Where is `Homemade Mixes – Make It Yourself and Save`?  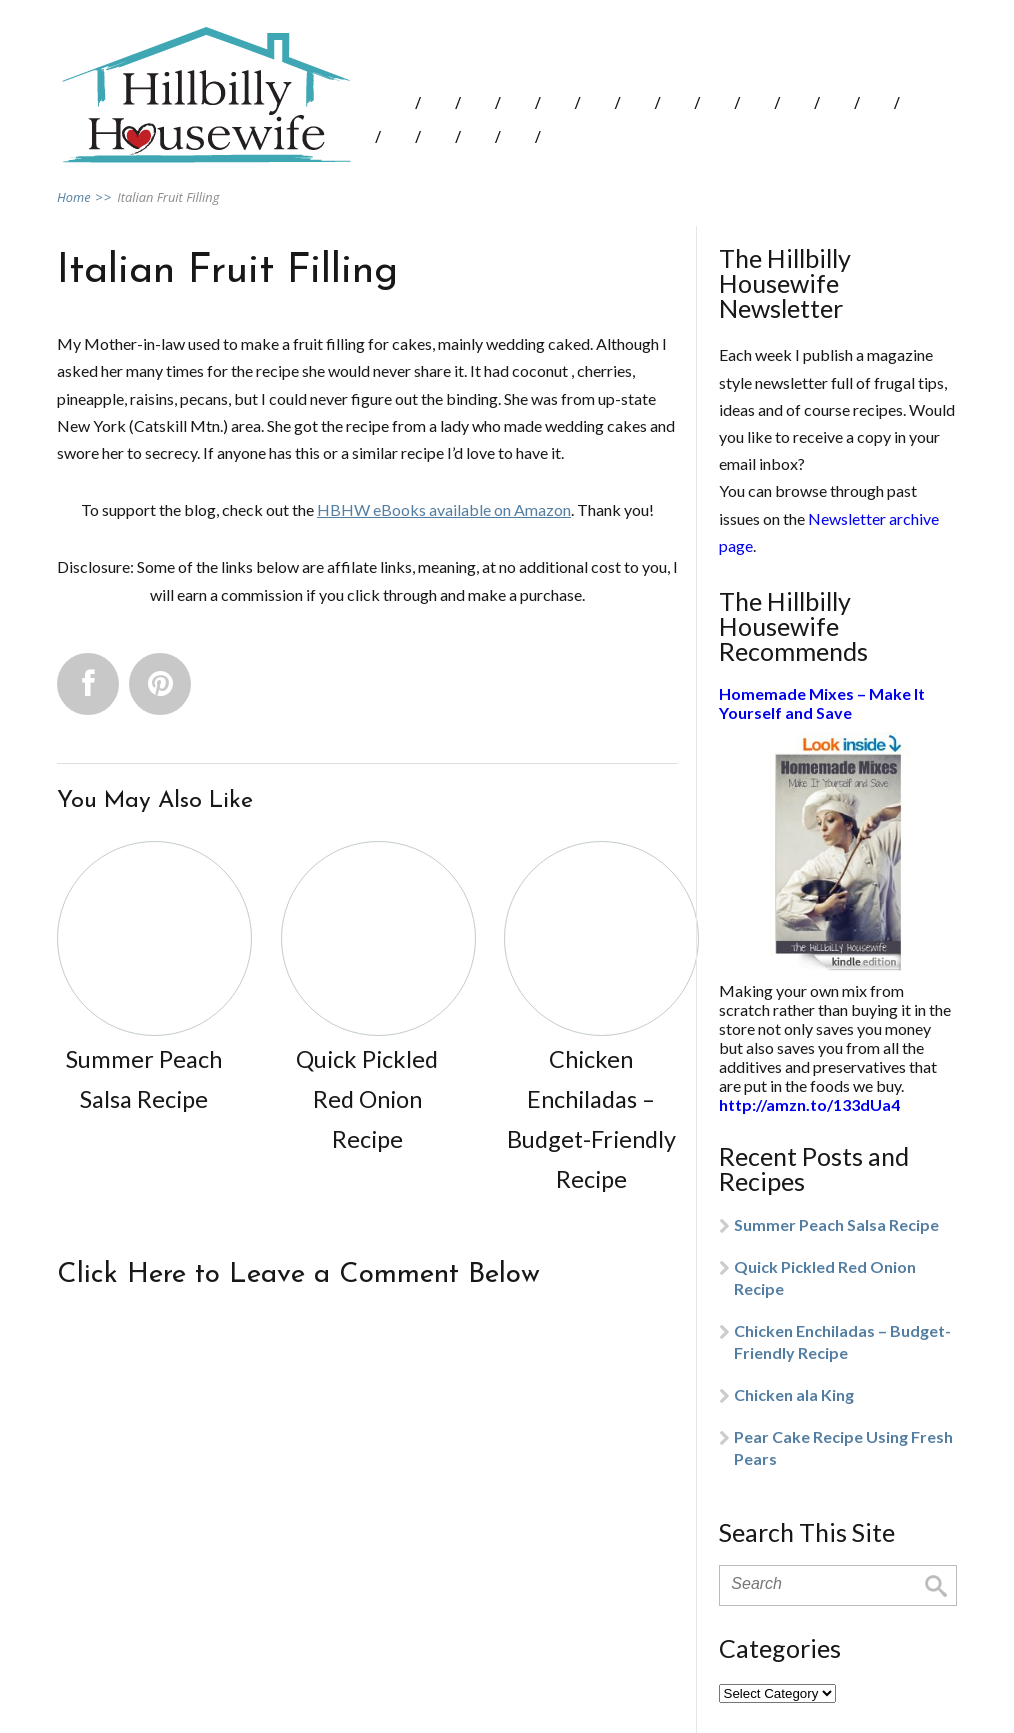 Homemade Mixes – Make It Yourself and Save is located at coordinates (822, 703).